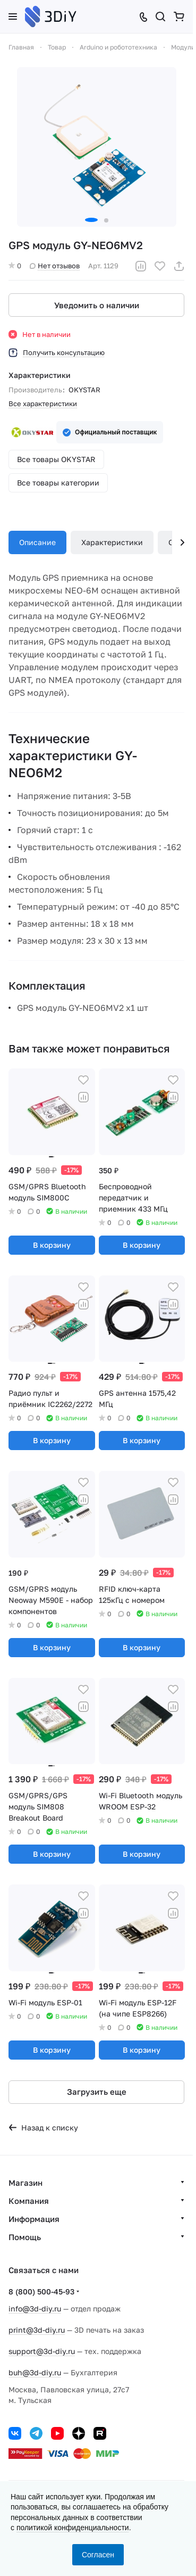 The height and width of the screenshot is (2576, 196). Describe the element at coordinates (72, 2527) in the screenshot. I see `политикой конфиденциальности` at that location.